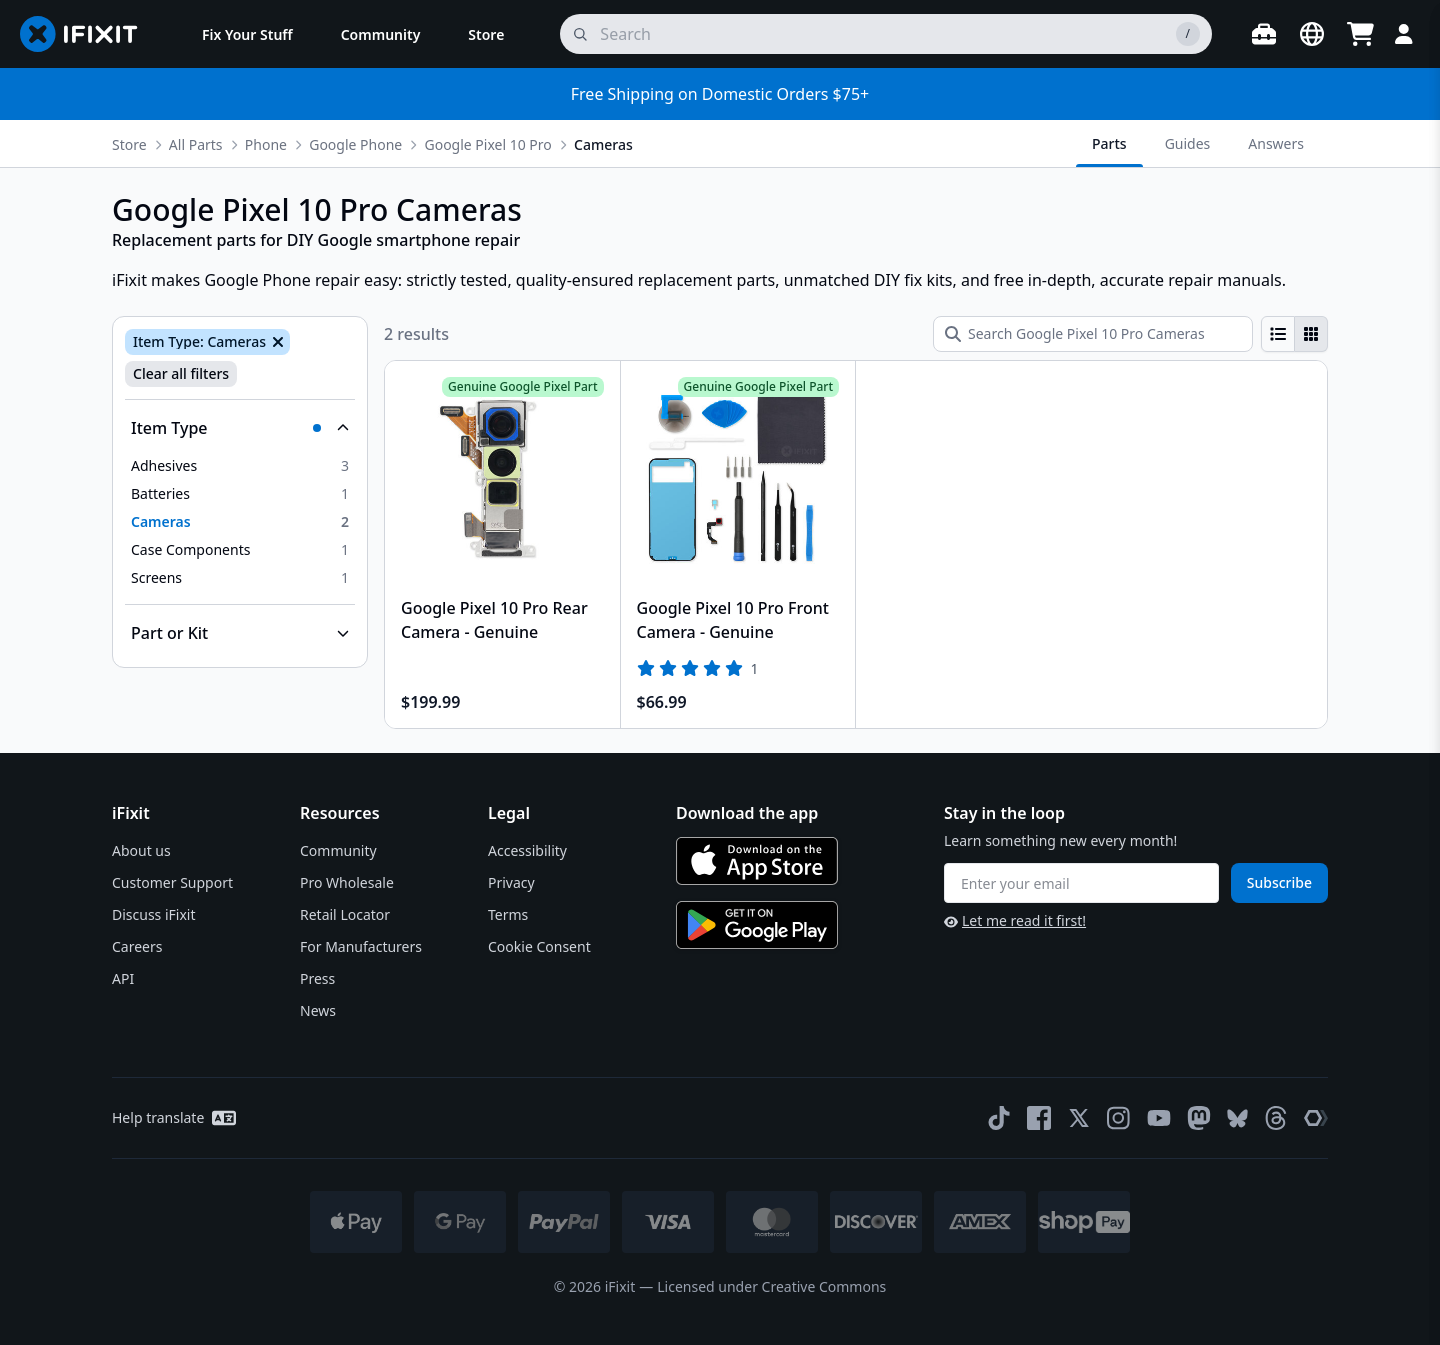 The width and height of the screenshot is (1440, 1345). What do you see at coordinates (154, 914) in the screenshot?
I see `Discuss iFixit` at bounding box center [154, 914].